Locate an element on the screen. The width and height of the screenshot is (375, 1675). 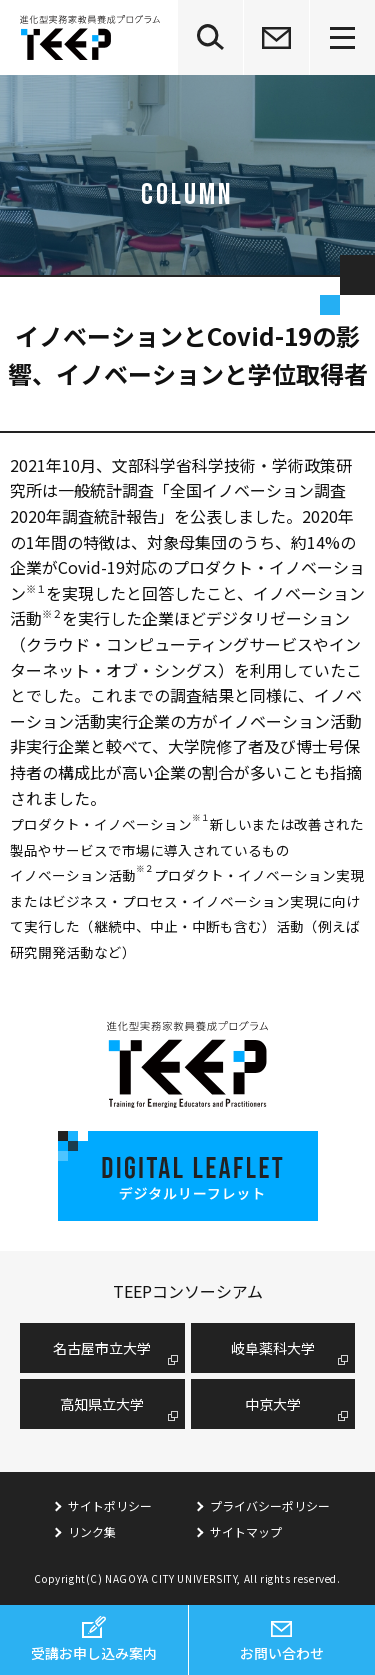
サイトポリシー is located at coordinates (110, 1505).